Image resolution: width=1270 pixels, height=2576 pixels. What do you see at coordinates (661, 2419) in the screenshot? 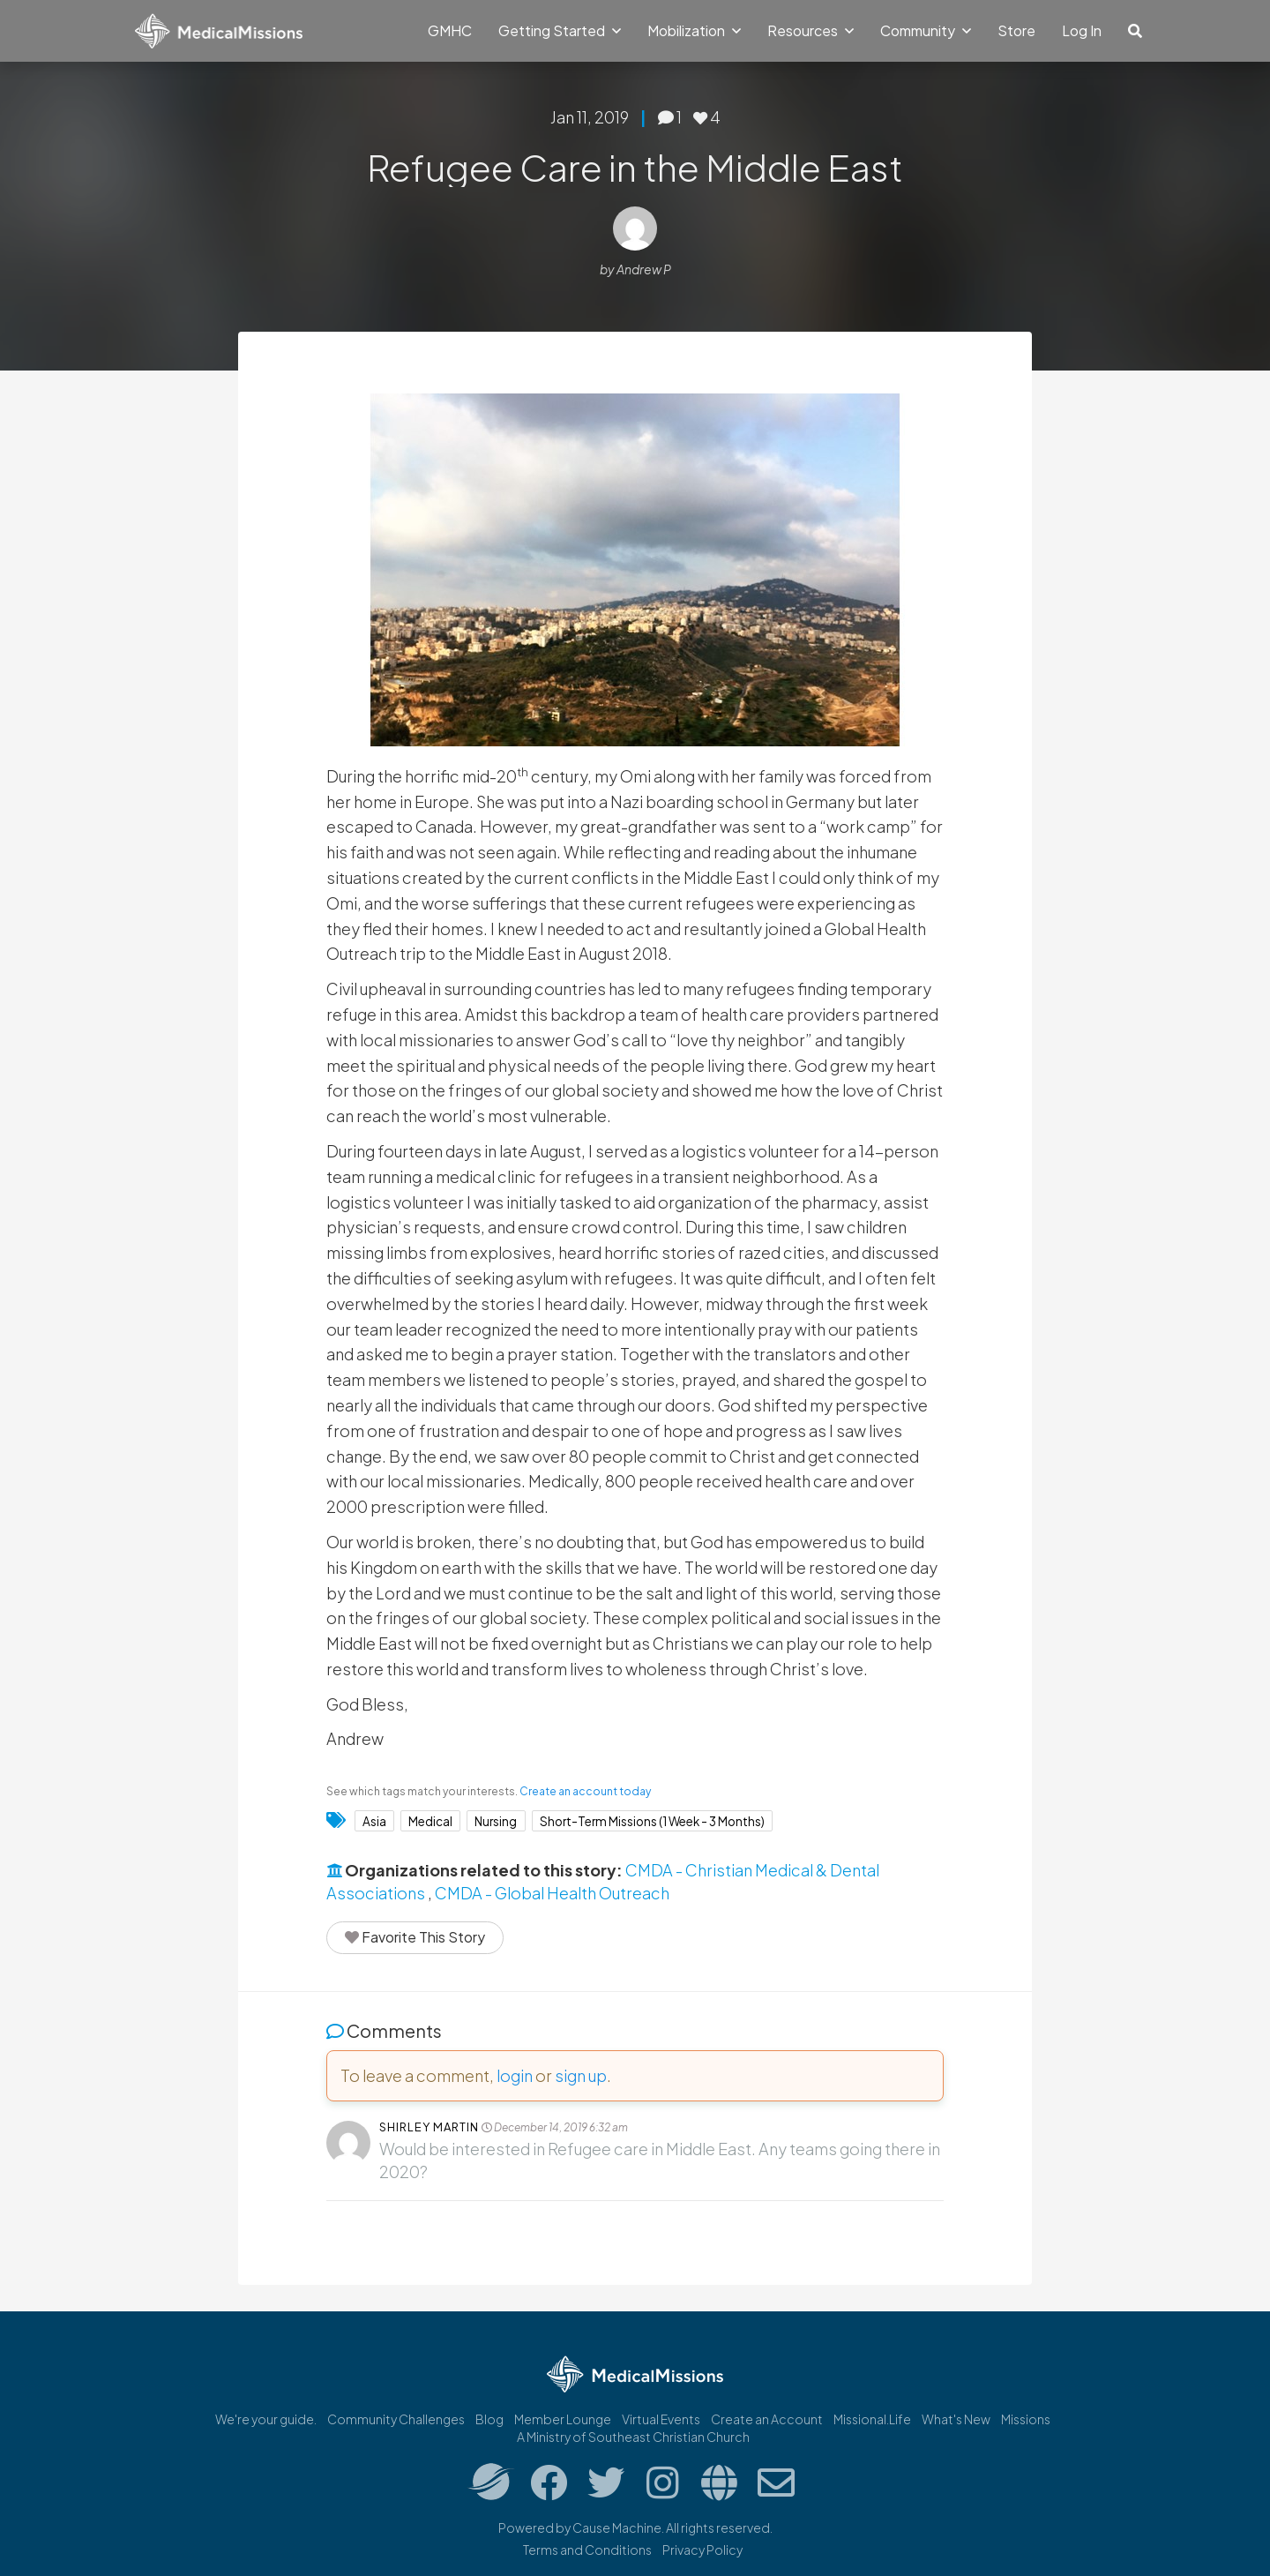
I see `Virtual Events` at bounding box center [661, 2419].